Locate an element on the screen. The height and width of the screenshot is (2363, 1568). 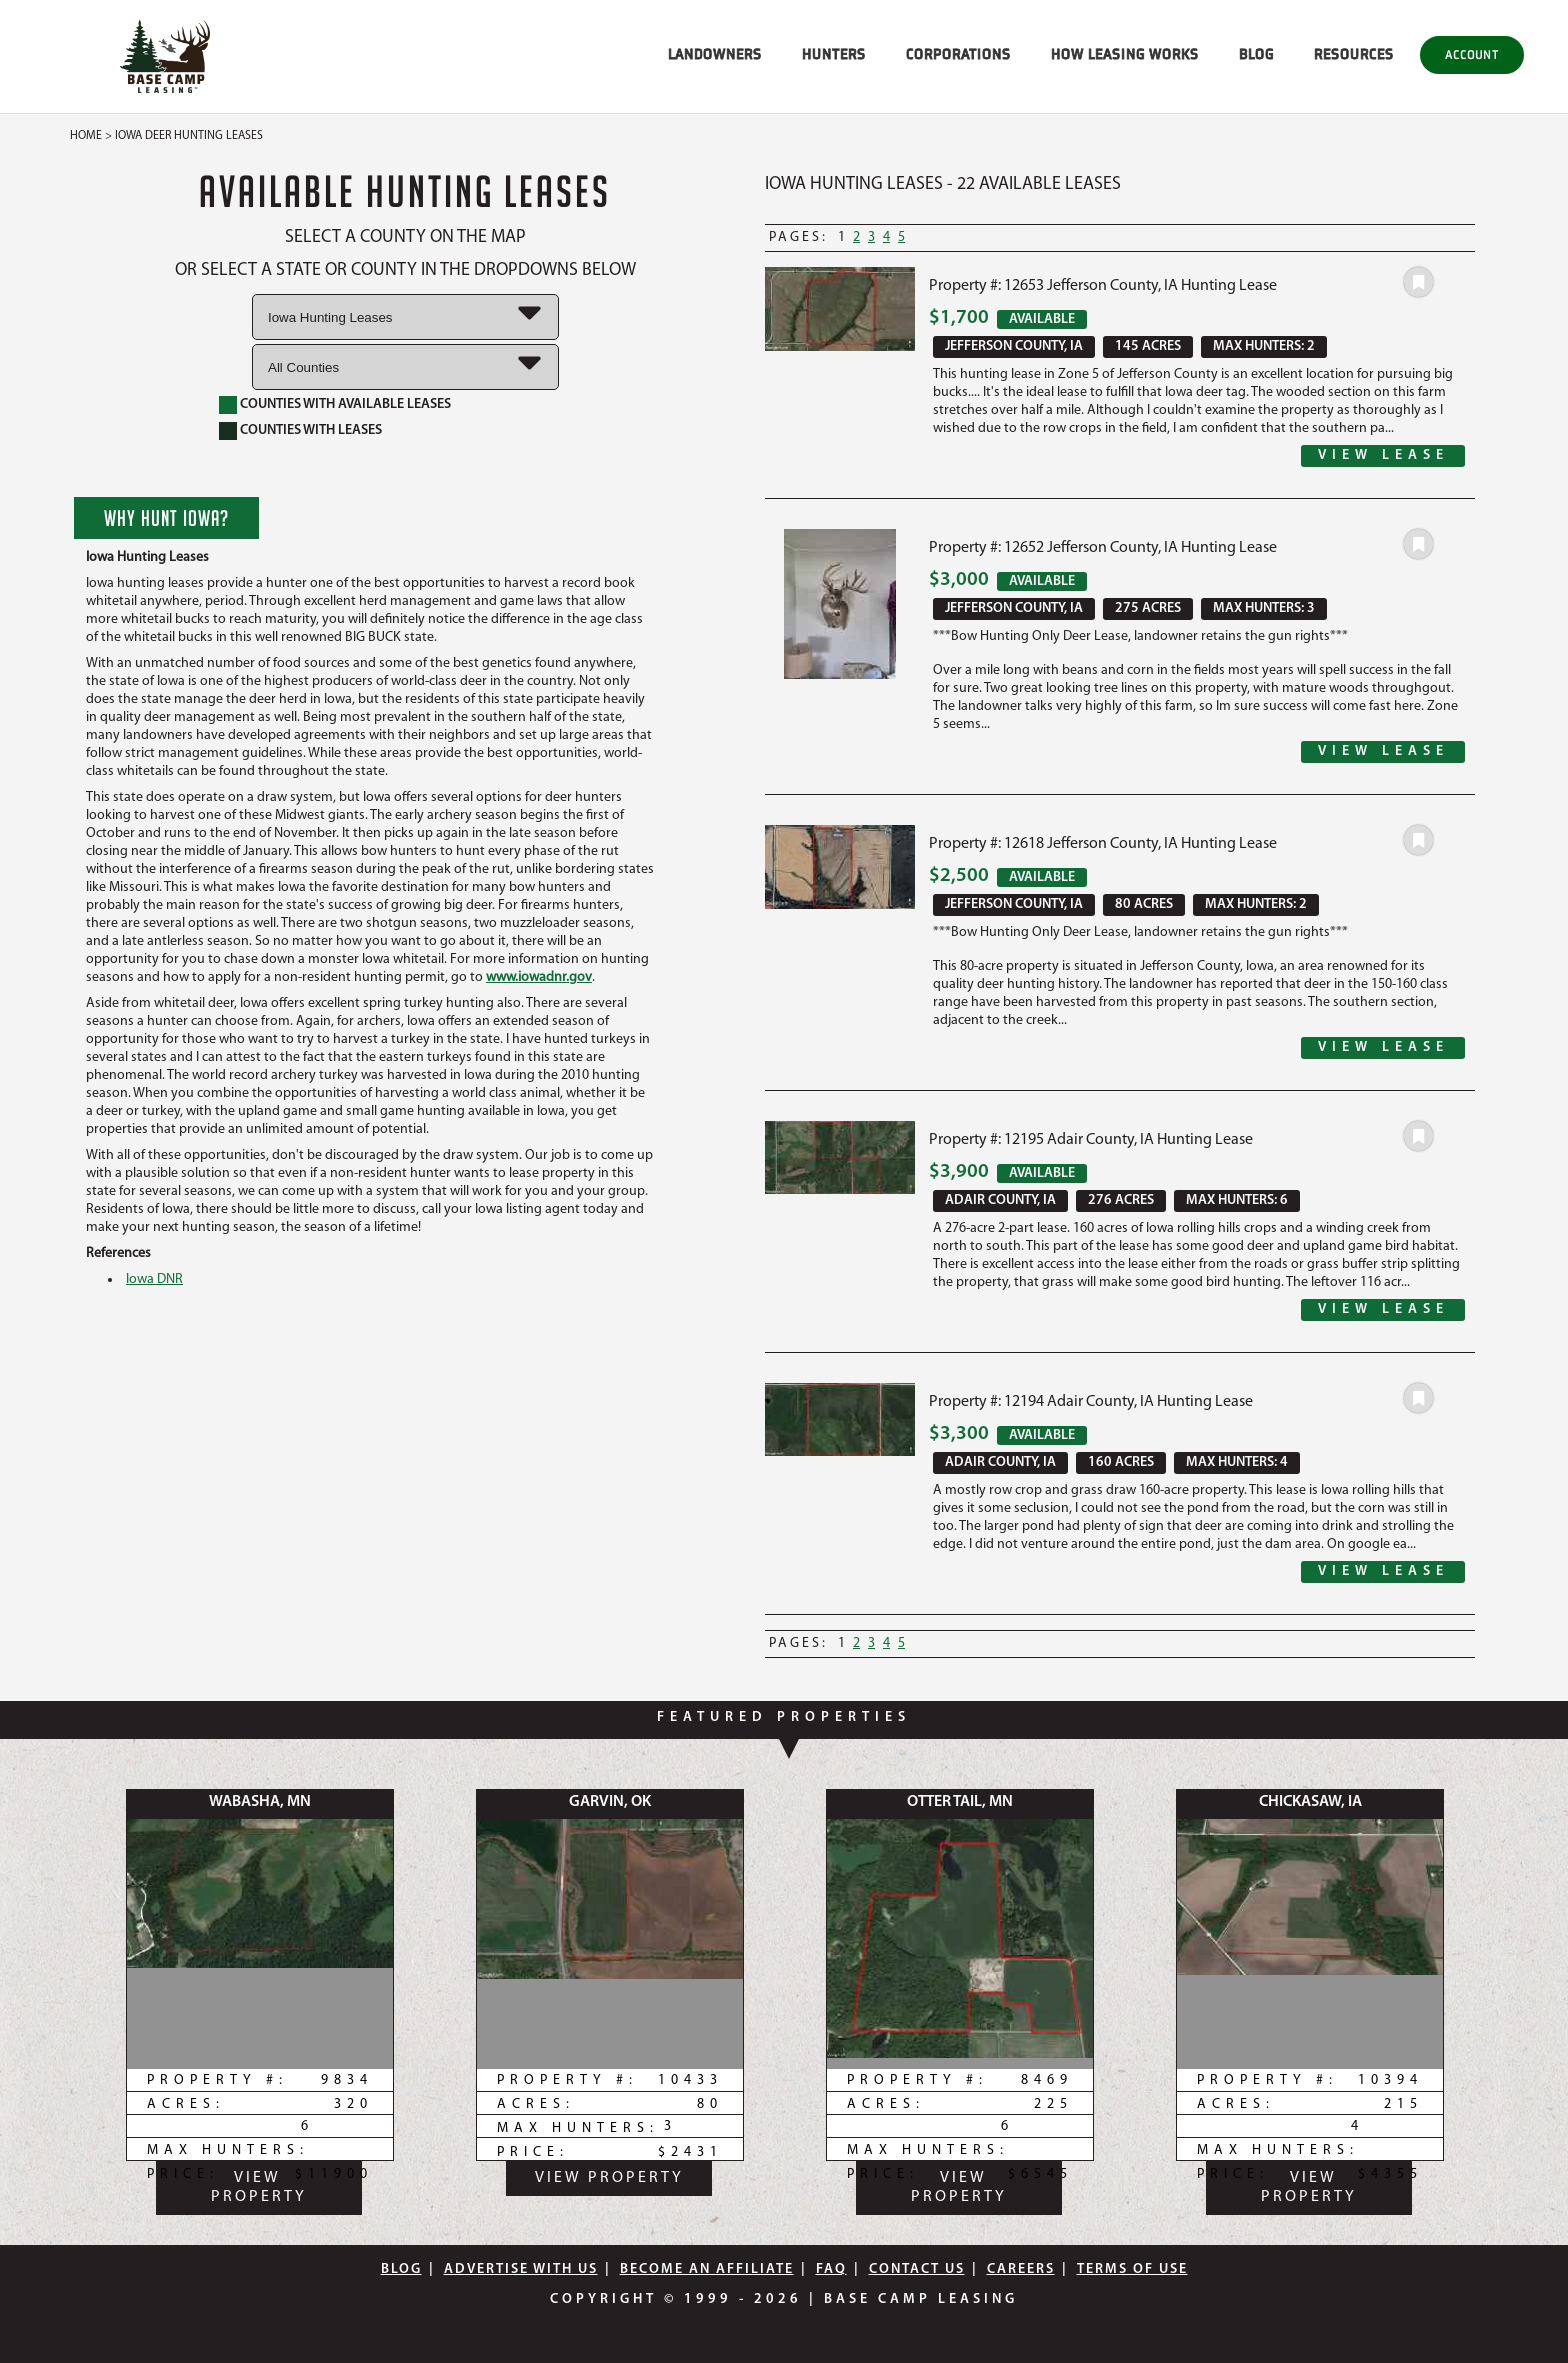
Contact Us is located at coordinates (917, 2269).